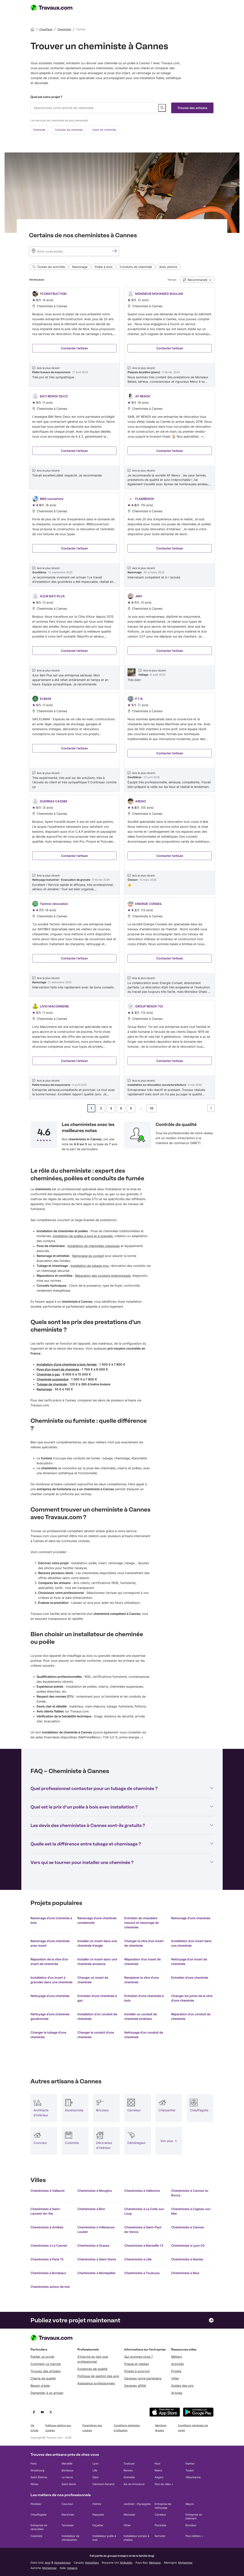 Image resolution: width=244 pixels, height=2576 pixels. I want to click on Cheministes à Vallauris, so click(47, 2191).